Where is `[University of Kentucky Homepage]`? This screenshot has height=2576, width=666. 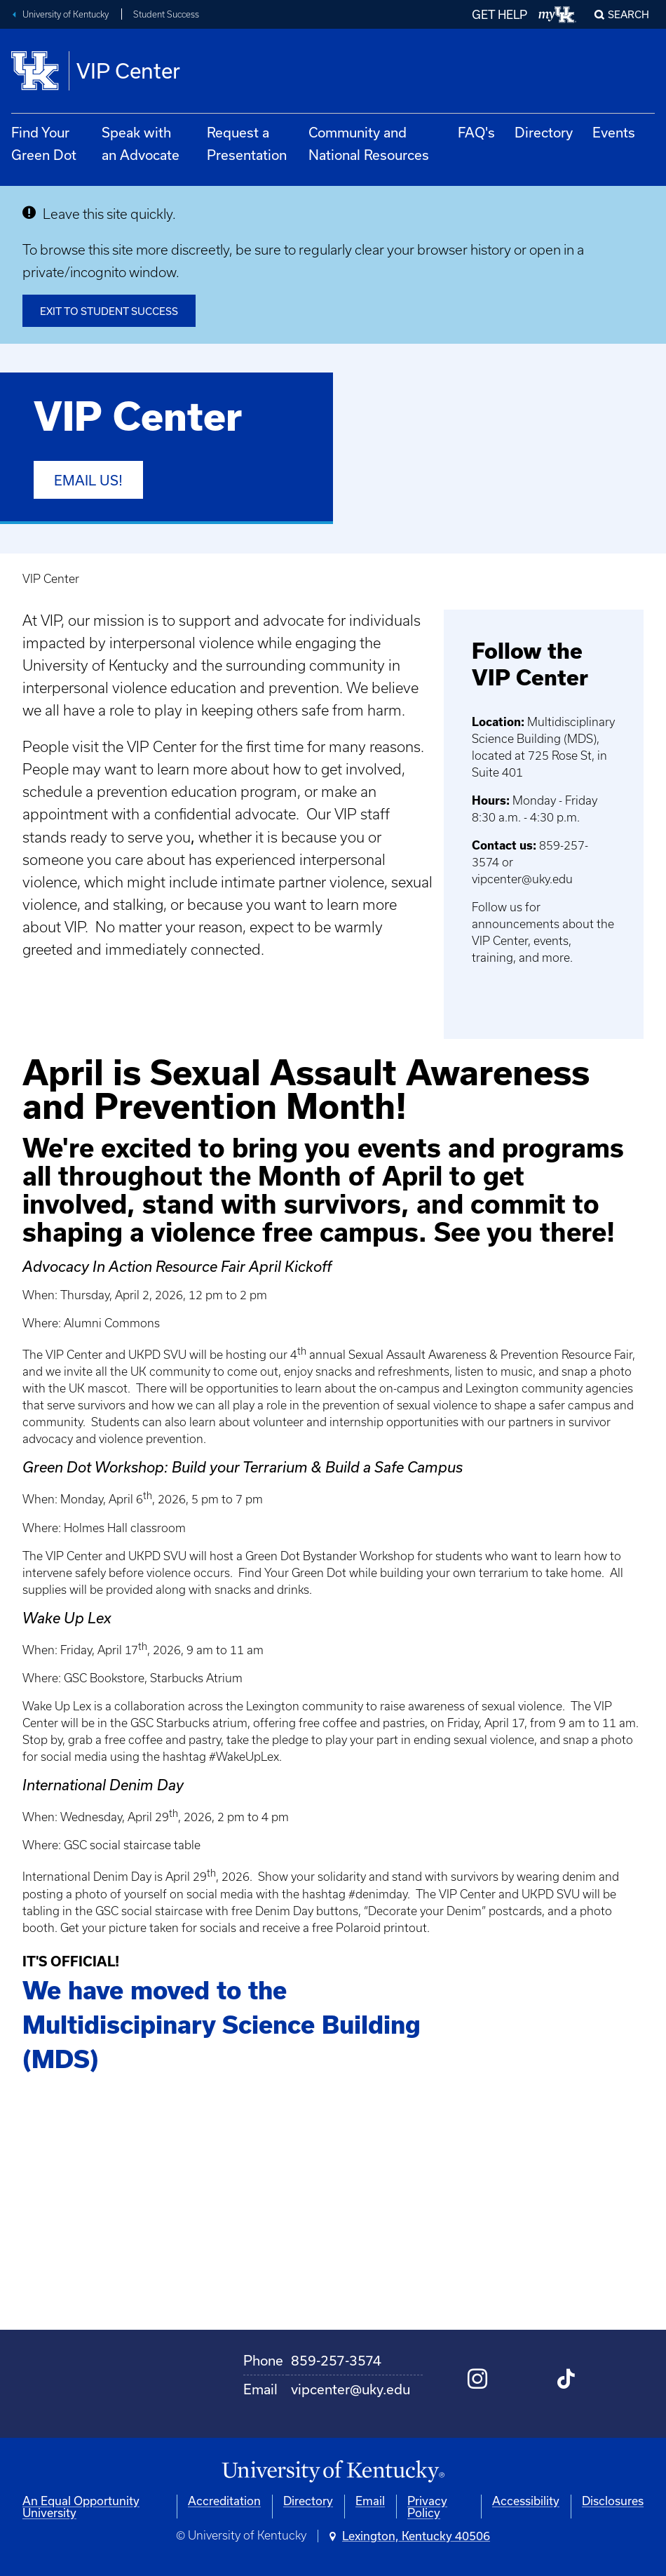 [University of Kentucky Homepage] is located at coordinates (333, 2471).